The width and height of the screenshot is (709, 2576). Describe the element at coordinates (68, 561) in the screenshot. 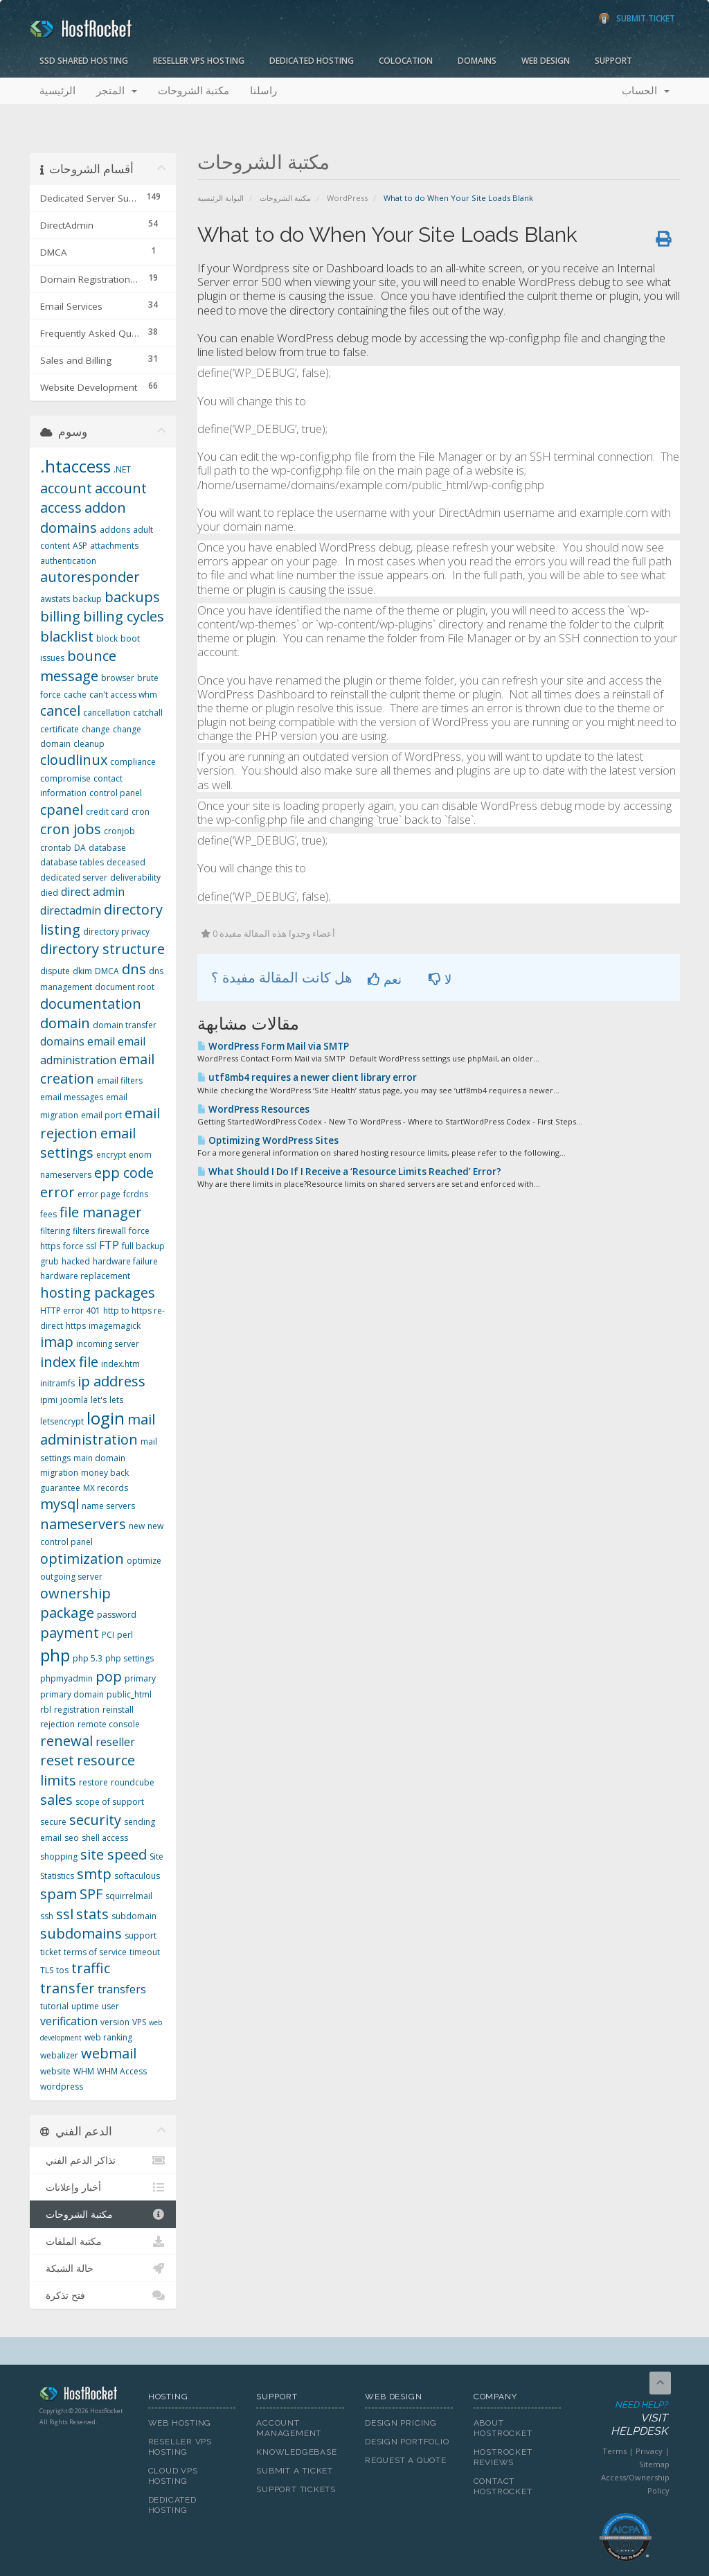

I see `authentication` at that location.